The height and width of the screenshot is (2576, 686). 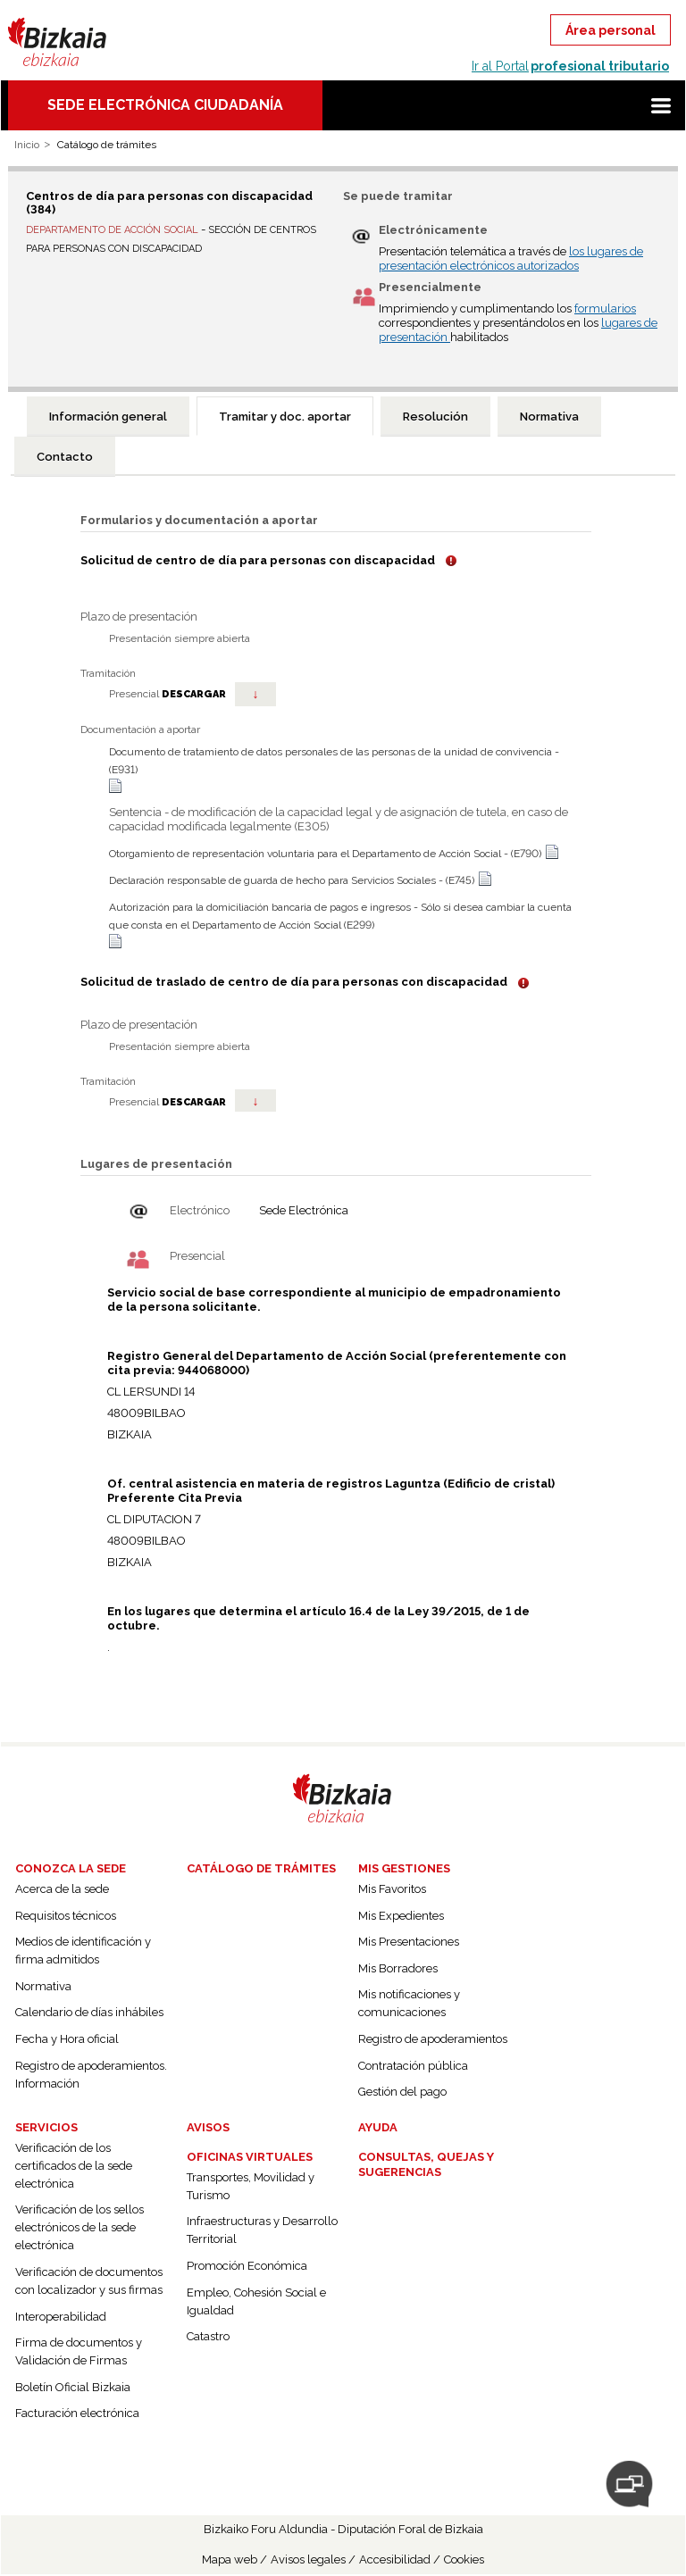 What do you see at coordinates (256, 2301) in the screenshot?
I see `Empleo, Cohesión Social e Igualdad` at bounding box center [256, 2301].